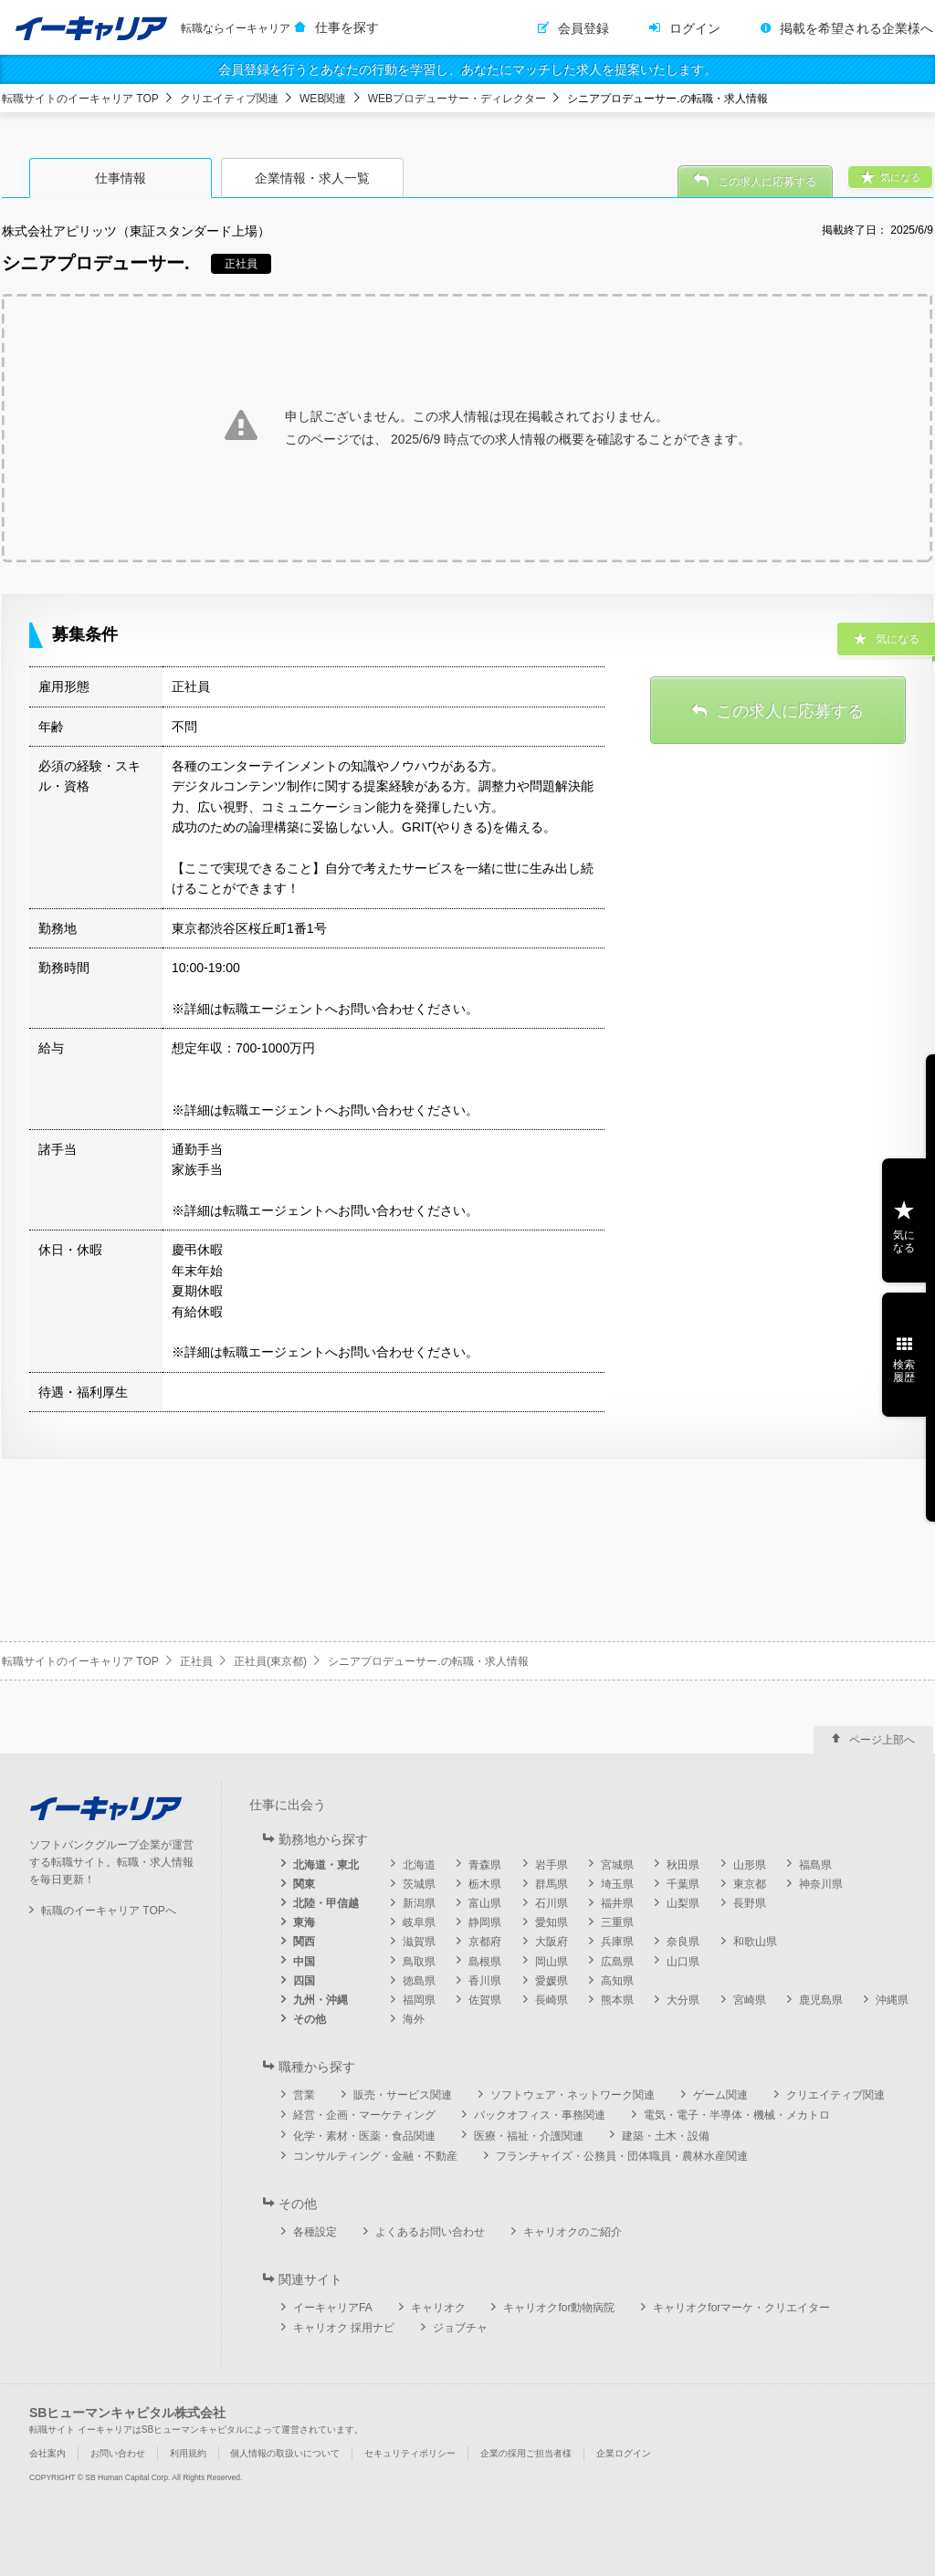  What do you see at coordinates (821, 2000) in the screenshot?
I see `鹿児島県` at bounding box center [821, 2000].